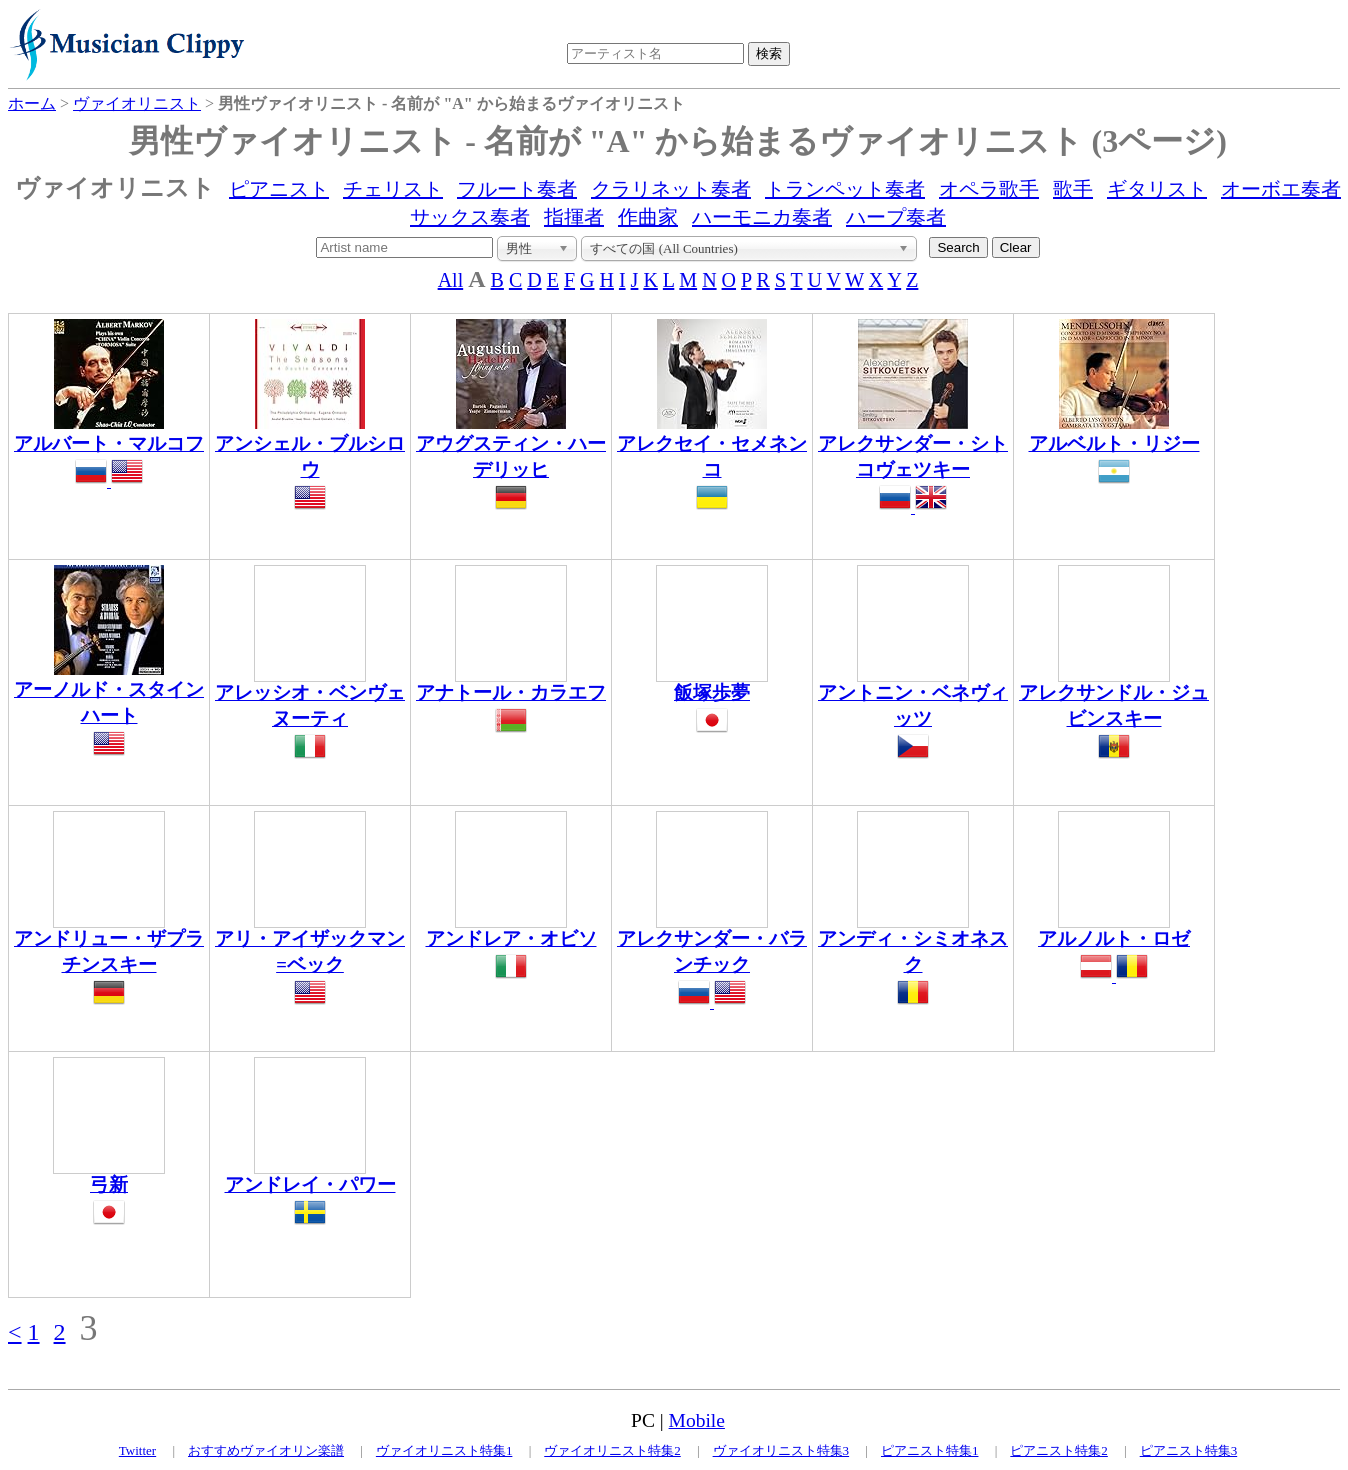  What do you see at coordinates (1073, 189) in the screenshot?
I see `歌手` at bounding box center [1073, 189].